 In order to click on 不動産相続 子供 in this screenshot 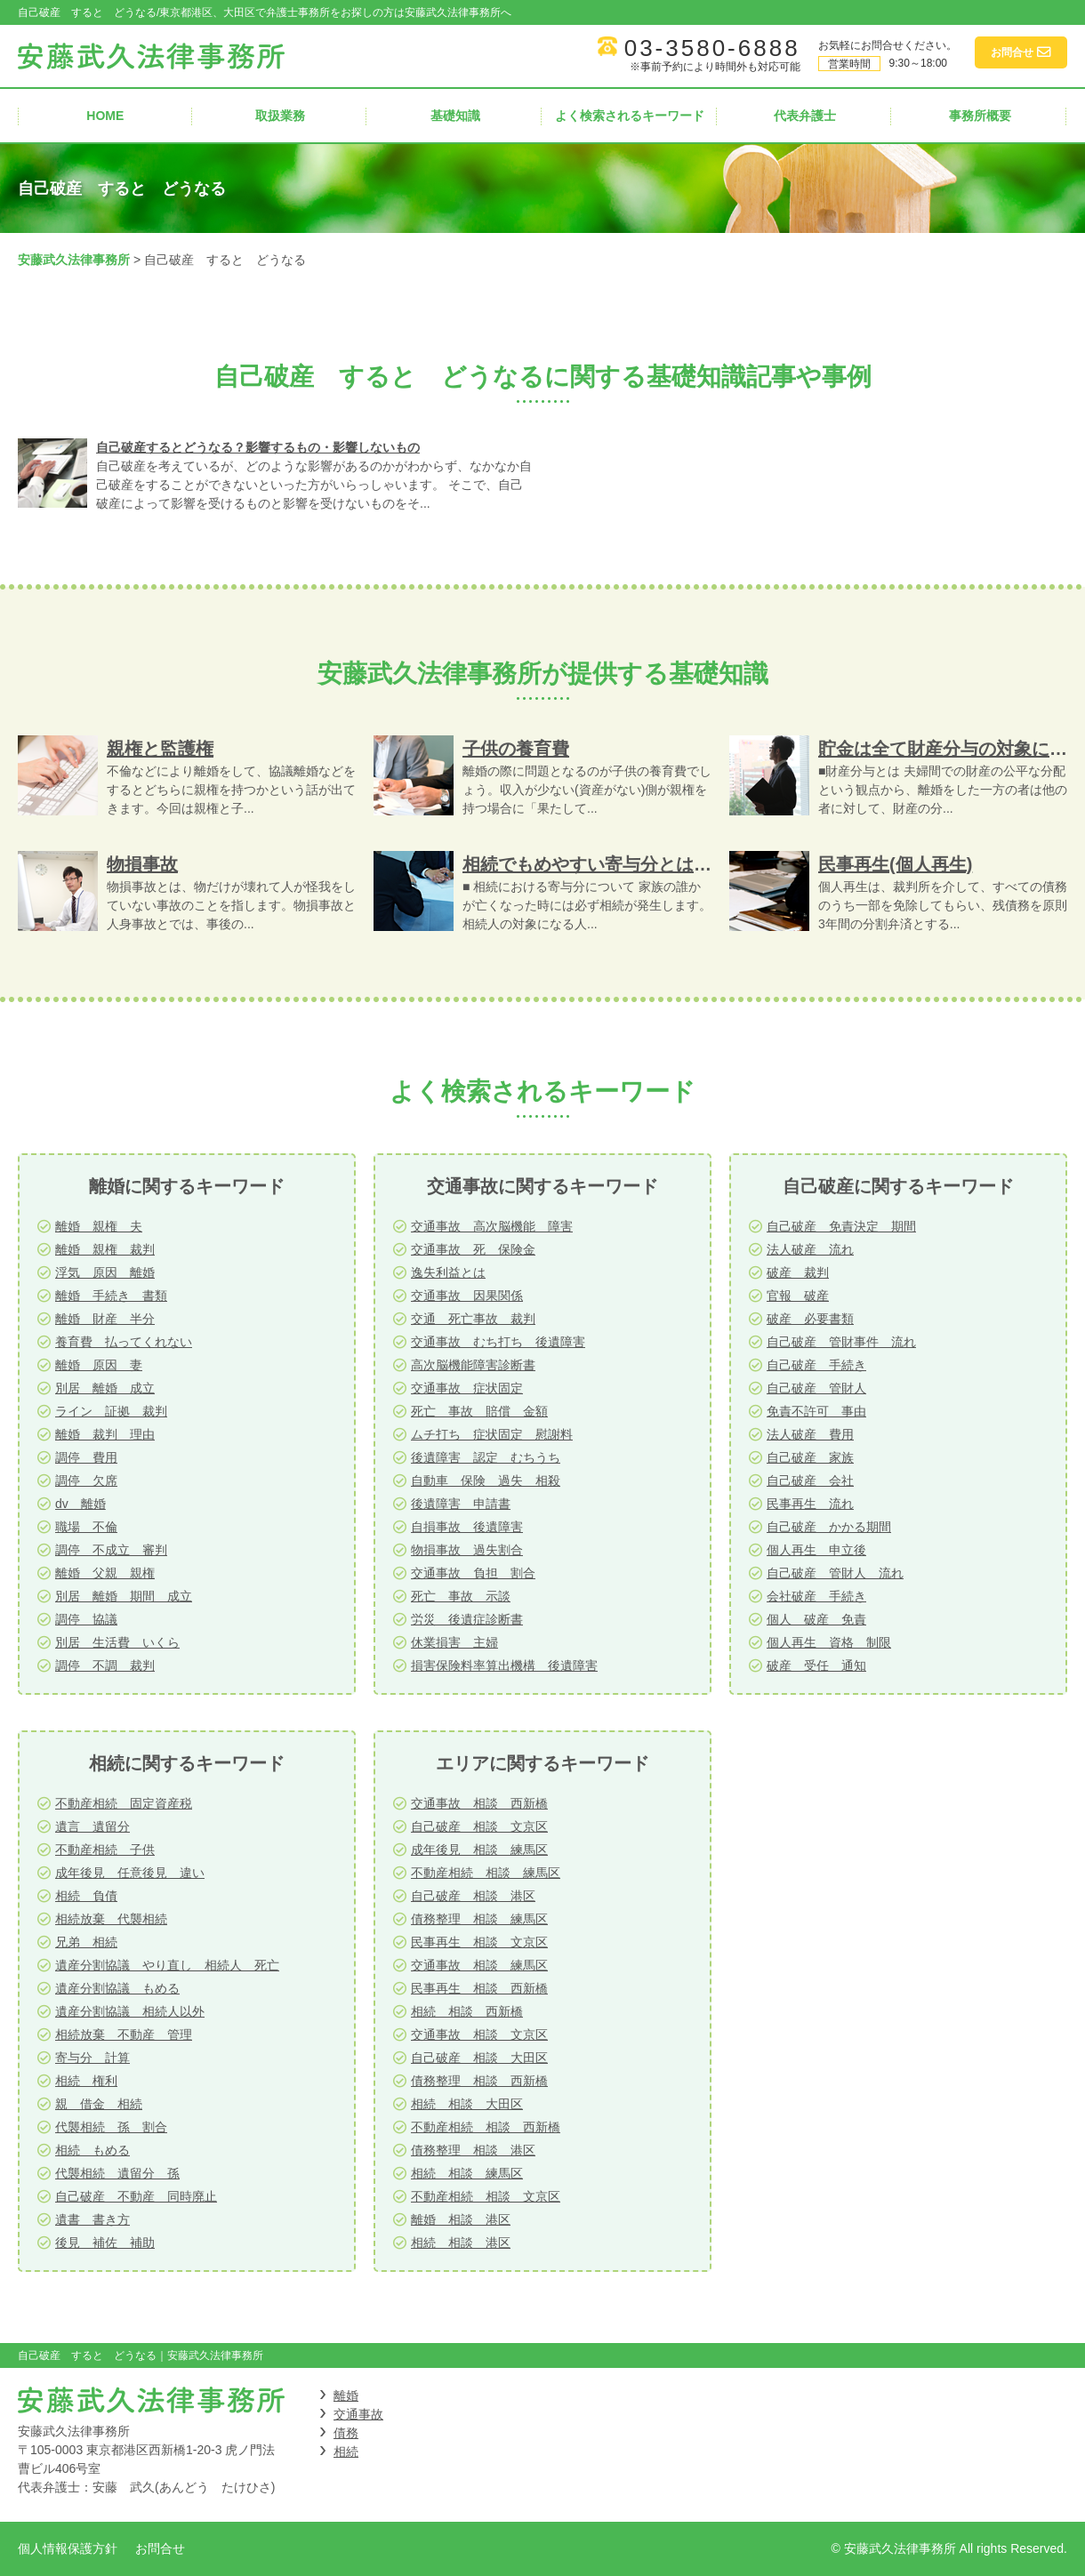, I will do `click(105, 1849)`.